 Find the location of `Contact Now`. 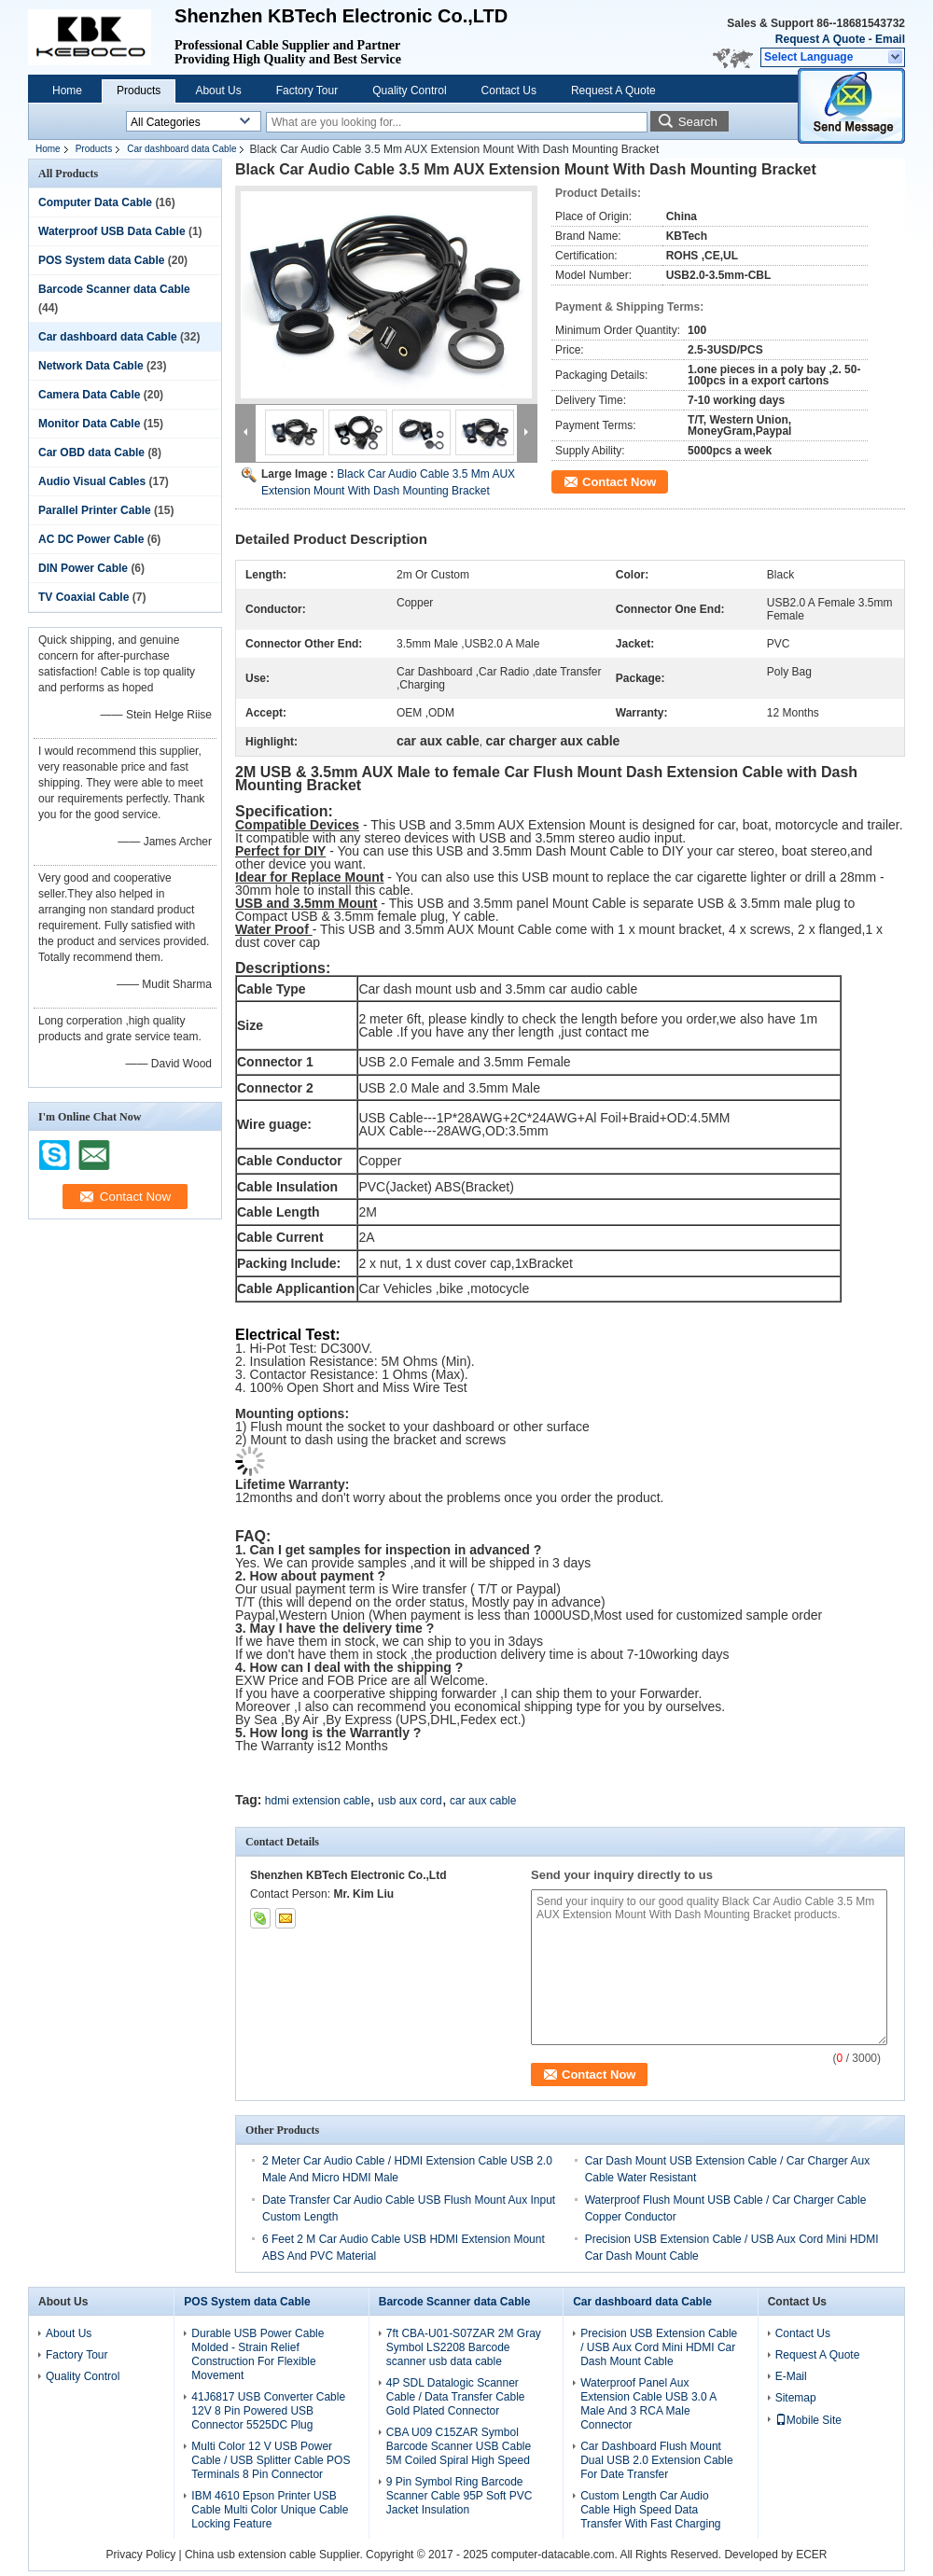

Contact Now is located at coordinates (619, 482).